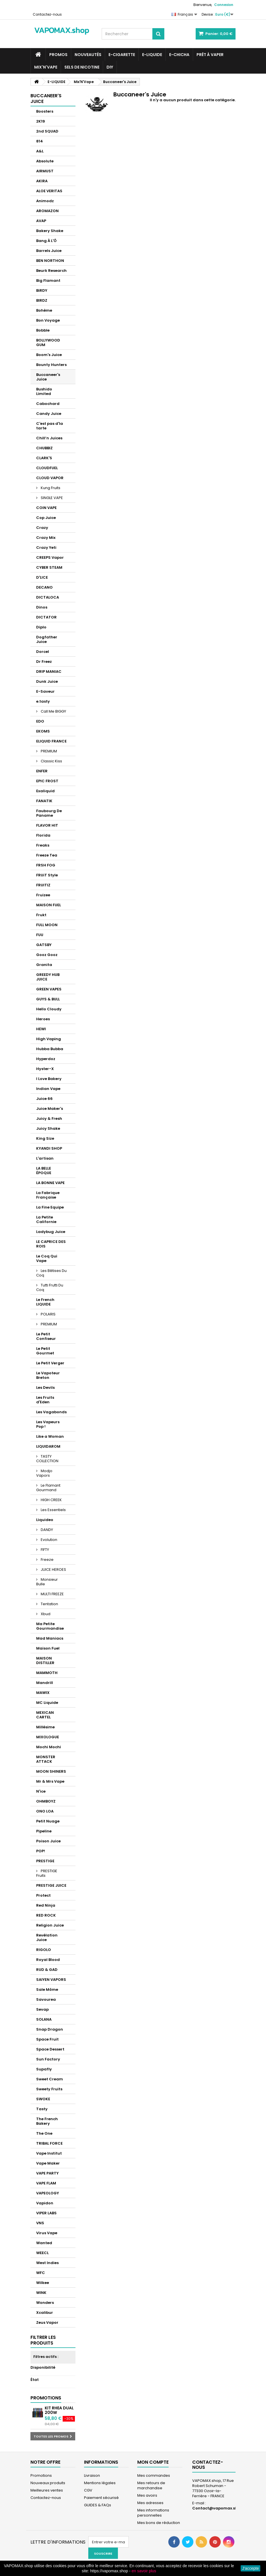 This screenshot has height=2576, width=266. Describe the element at coordinates (48, 1539) in the screenshot. I see `Evolution` at that location.